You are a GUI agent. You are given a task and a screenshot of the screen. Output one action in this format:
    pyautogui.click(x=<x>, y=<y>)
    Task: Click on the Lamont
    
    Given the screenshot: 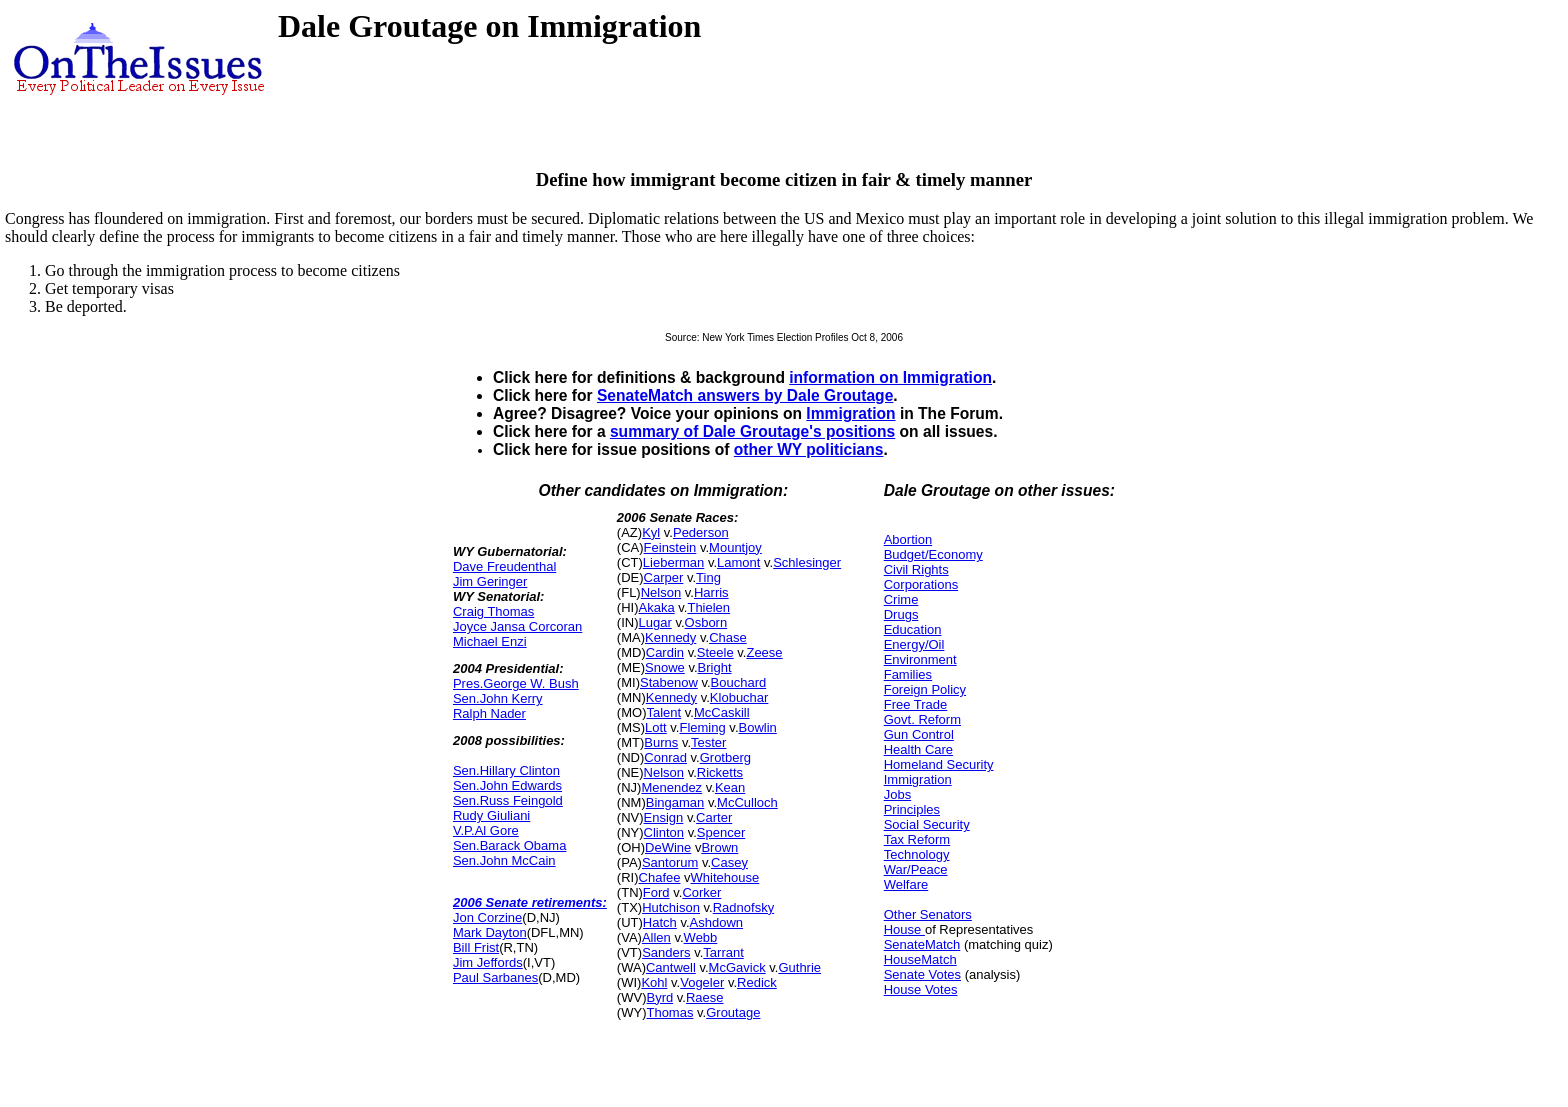 What is the action you would take?
    pyautogui.click(x=738, y=562)
    